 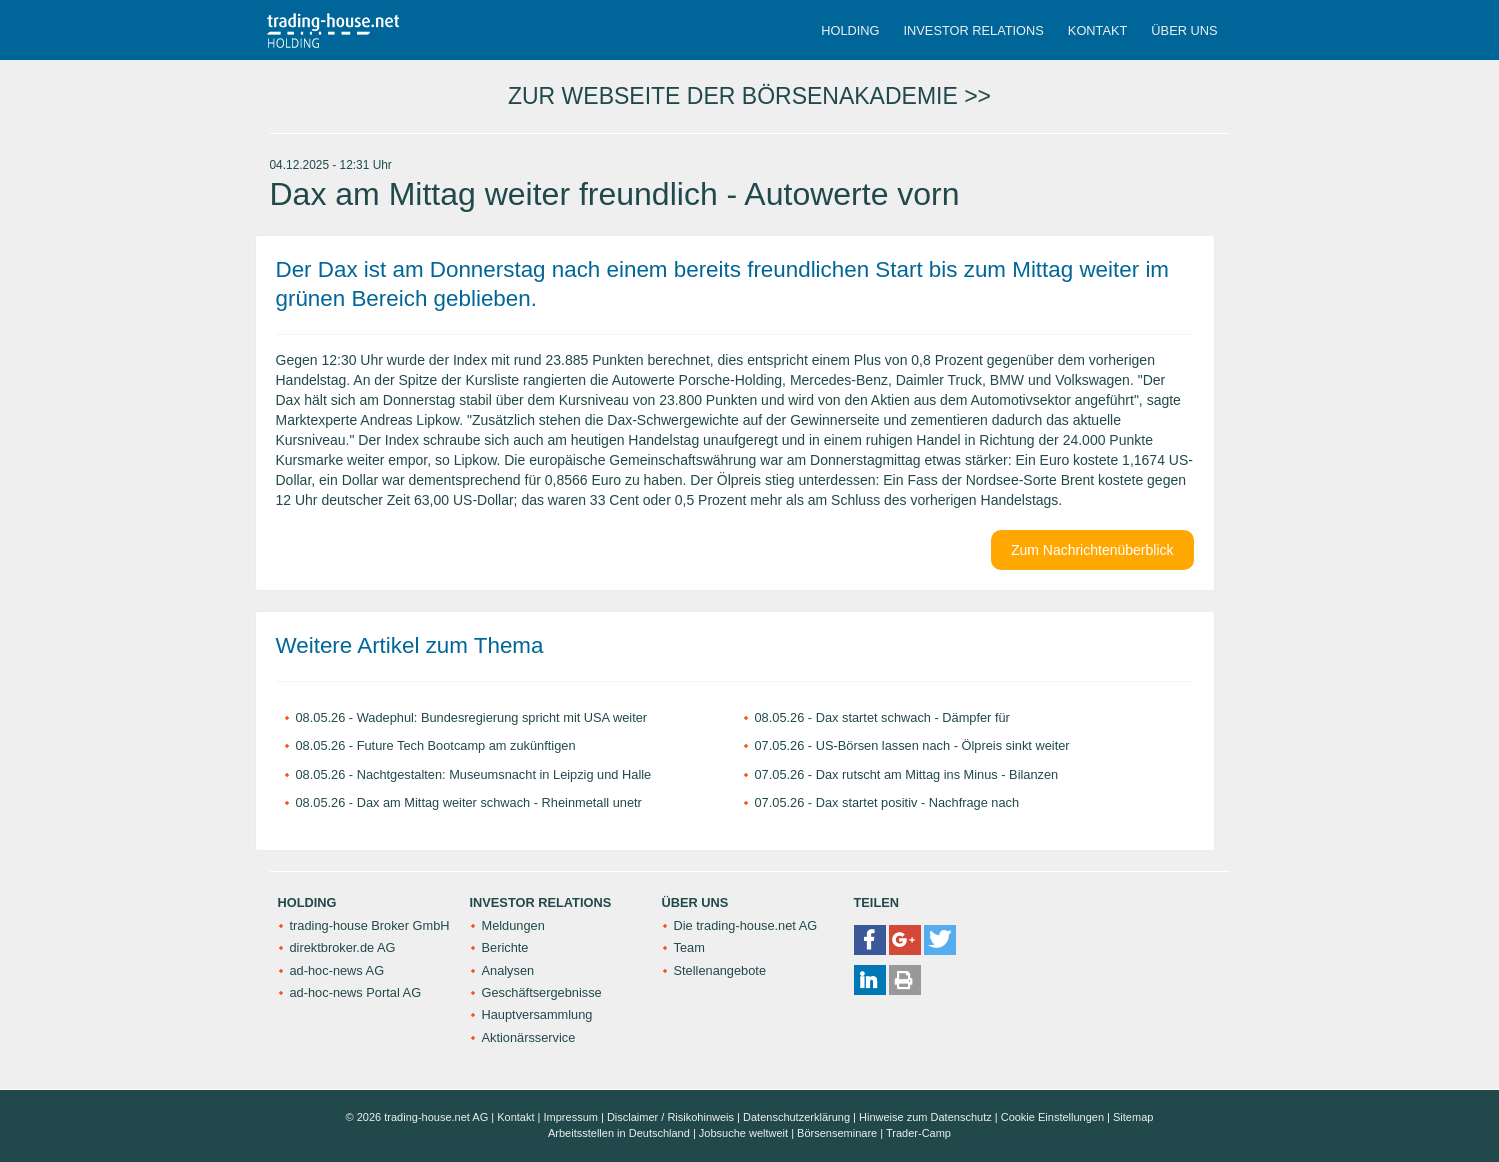 I want to click on ad-hoc-news AG, so click(x=337, y=970).